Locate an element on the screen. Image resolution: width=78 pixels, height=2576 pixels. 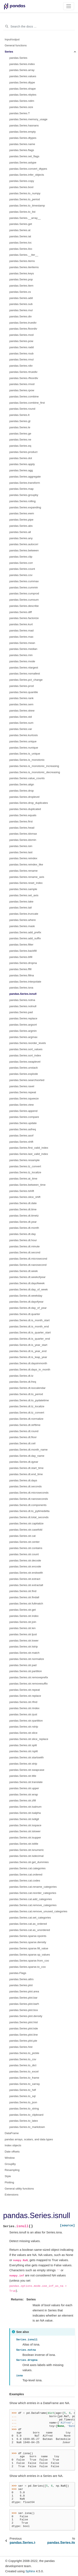
pandas.Series.plot.bar is located at coordinates (23, 1997).